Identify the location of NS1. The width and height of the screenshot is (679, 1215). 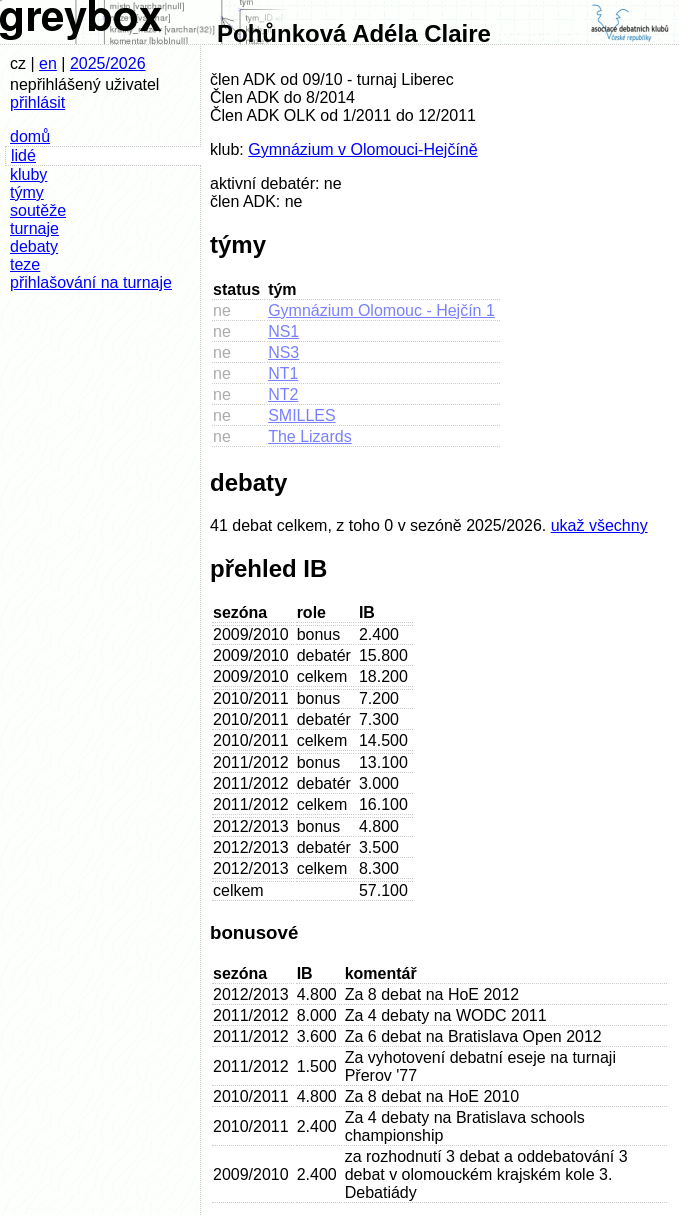
(283, 331).